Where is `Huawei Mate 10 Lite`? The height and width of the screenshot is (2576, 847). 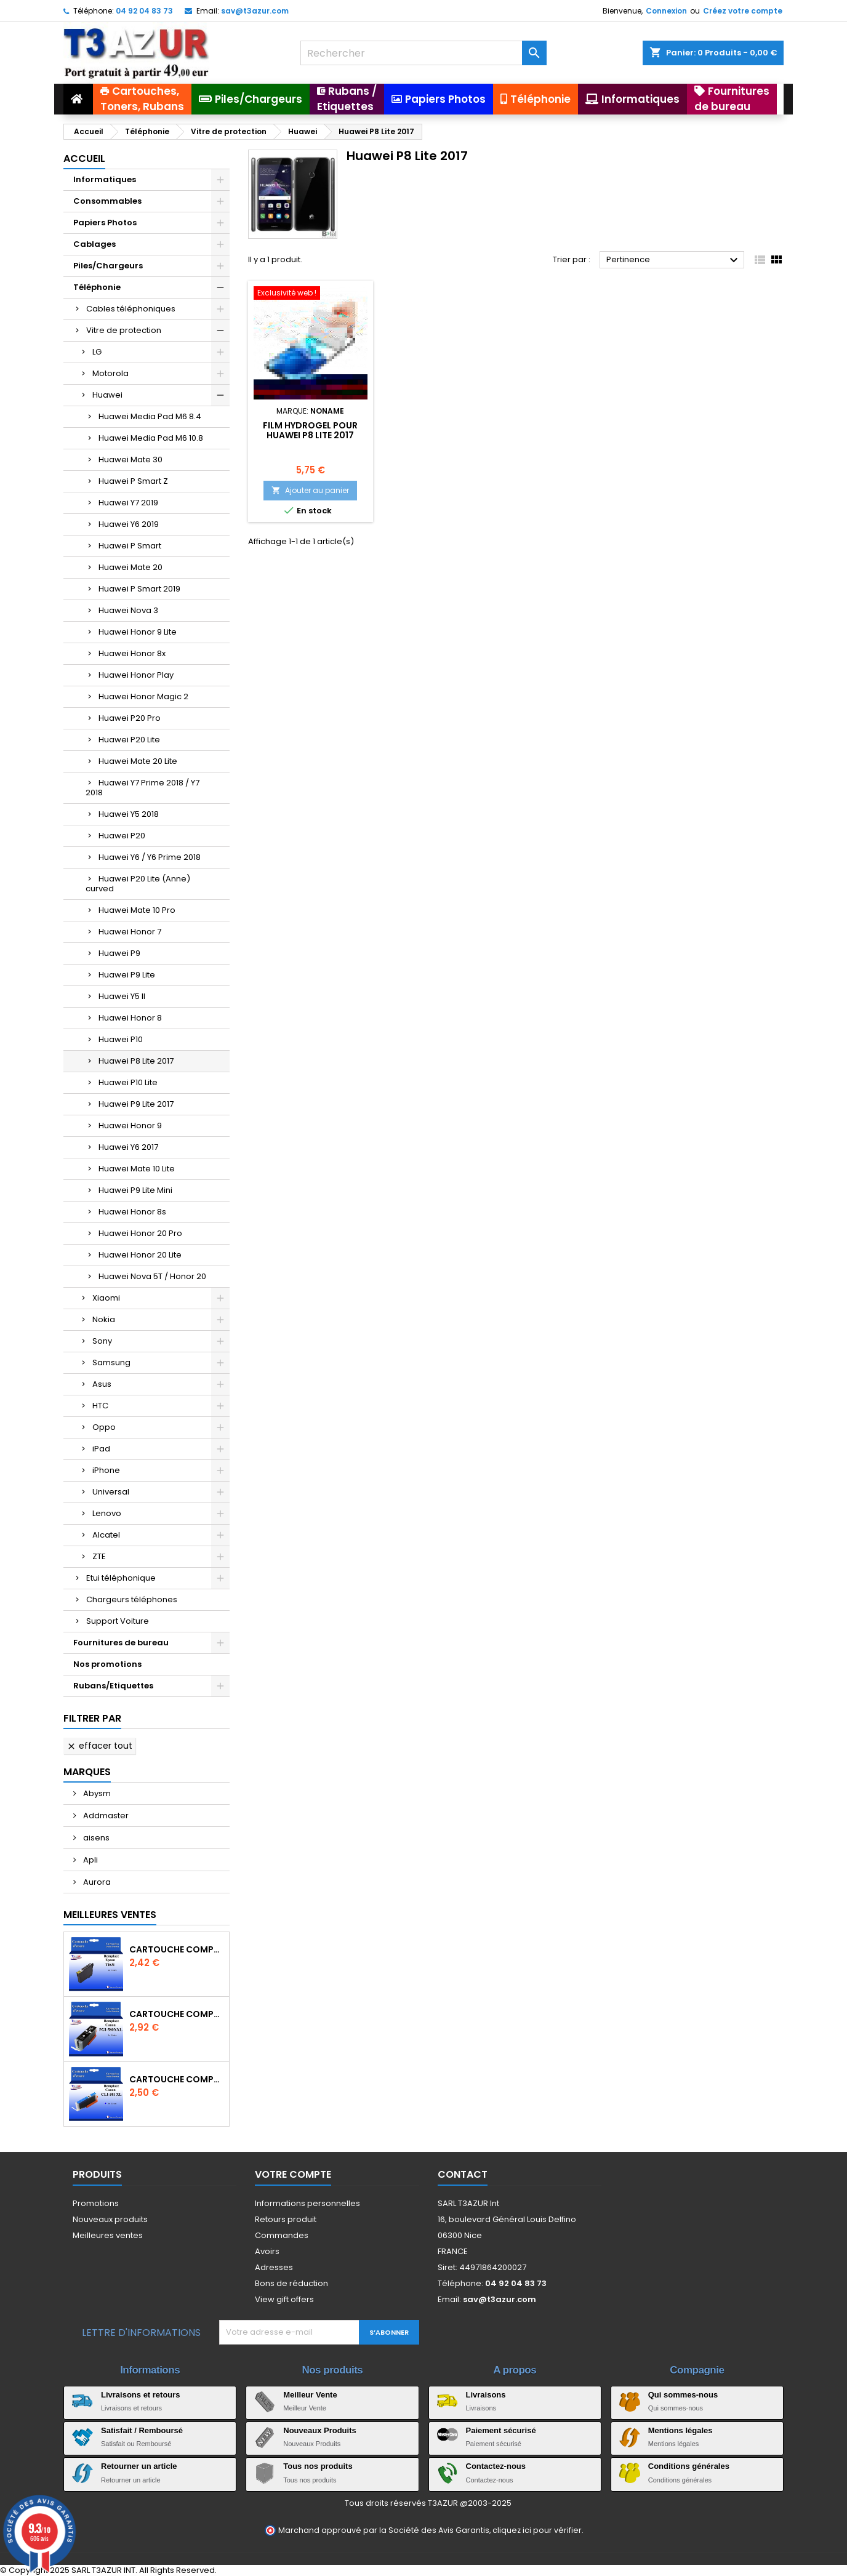 Huawei Mate 10 Lite is located at coordinates (136, 1168).